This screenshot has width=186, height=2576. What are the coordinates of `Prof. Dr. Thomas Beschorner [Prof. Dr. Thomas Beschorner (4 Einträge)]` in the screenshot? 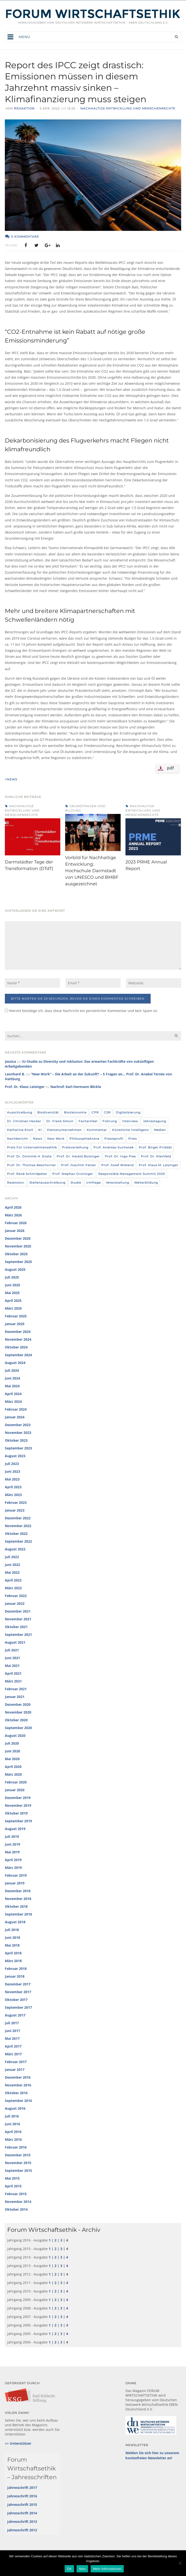 It's located at (31, 1165).